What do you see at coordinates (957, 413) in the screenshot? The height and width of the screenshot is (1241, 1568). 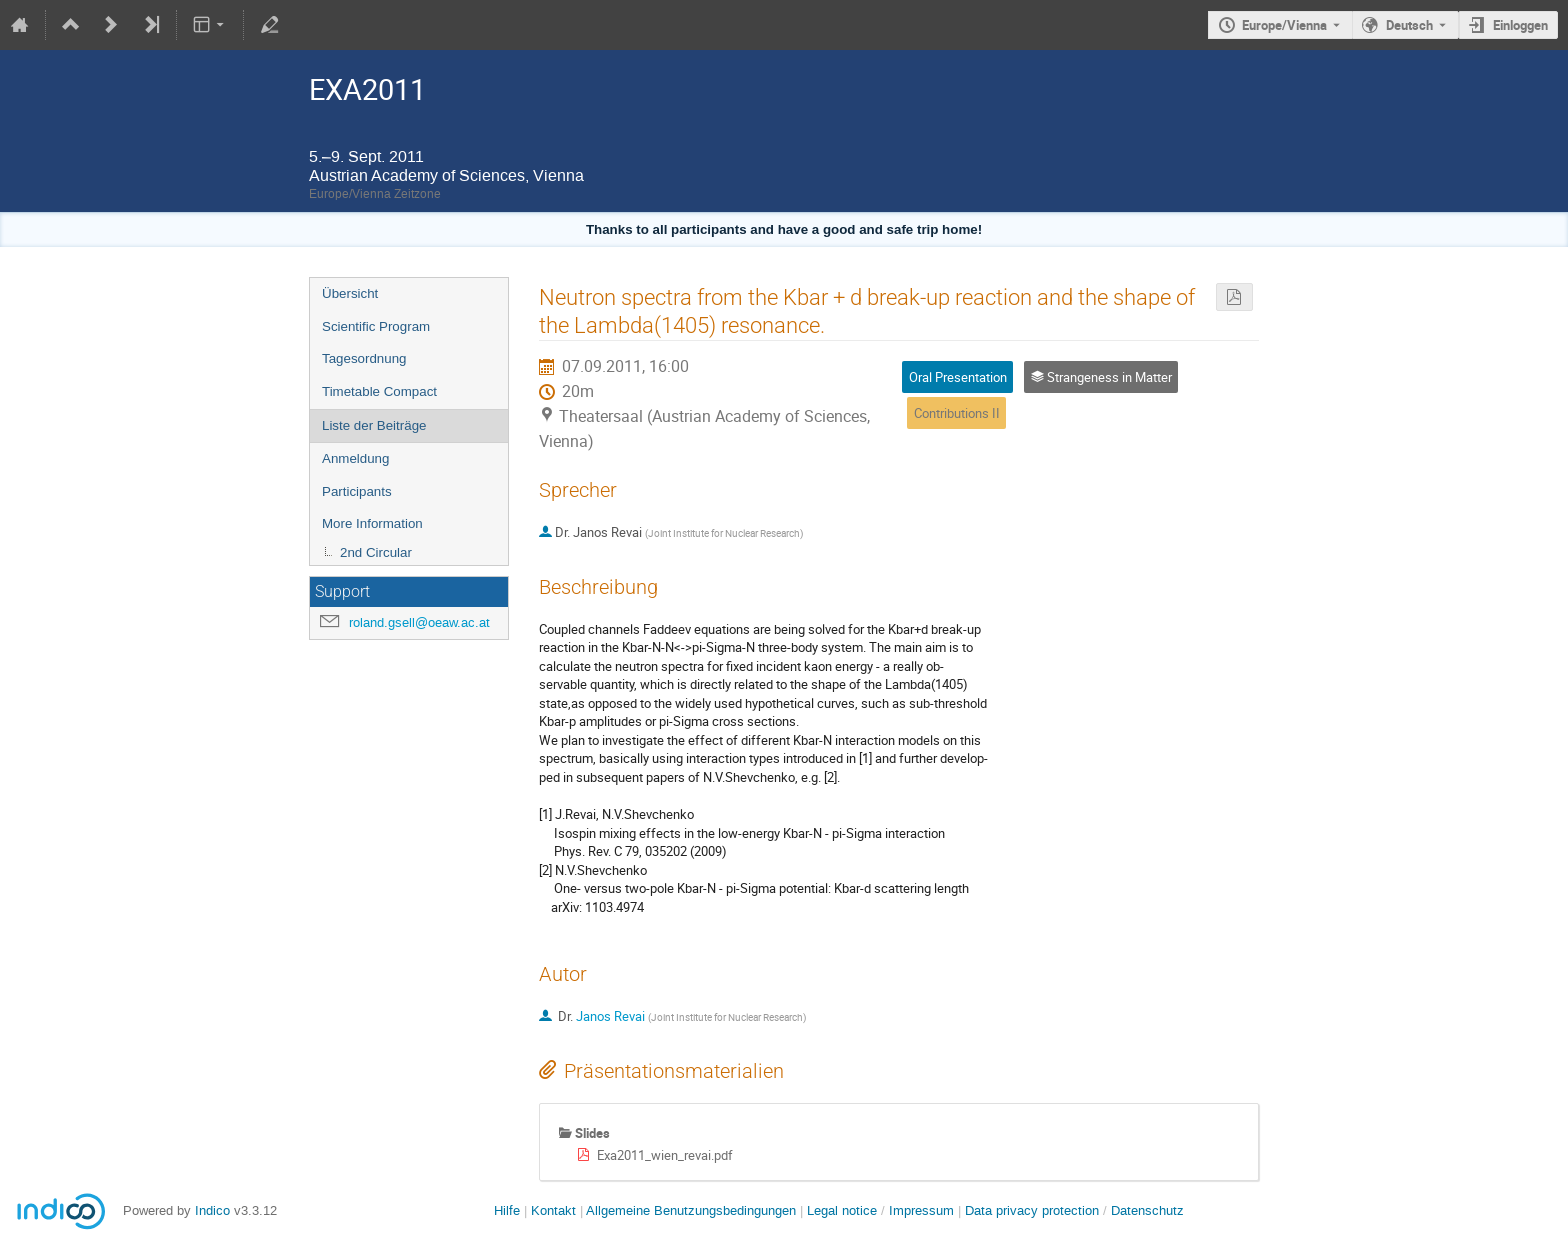 I see `Contributions II` at bounding box center [957, 413].